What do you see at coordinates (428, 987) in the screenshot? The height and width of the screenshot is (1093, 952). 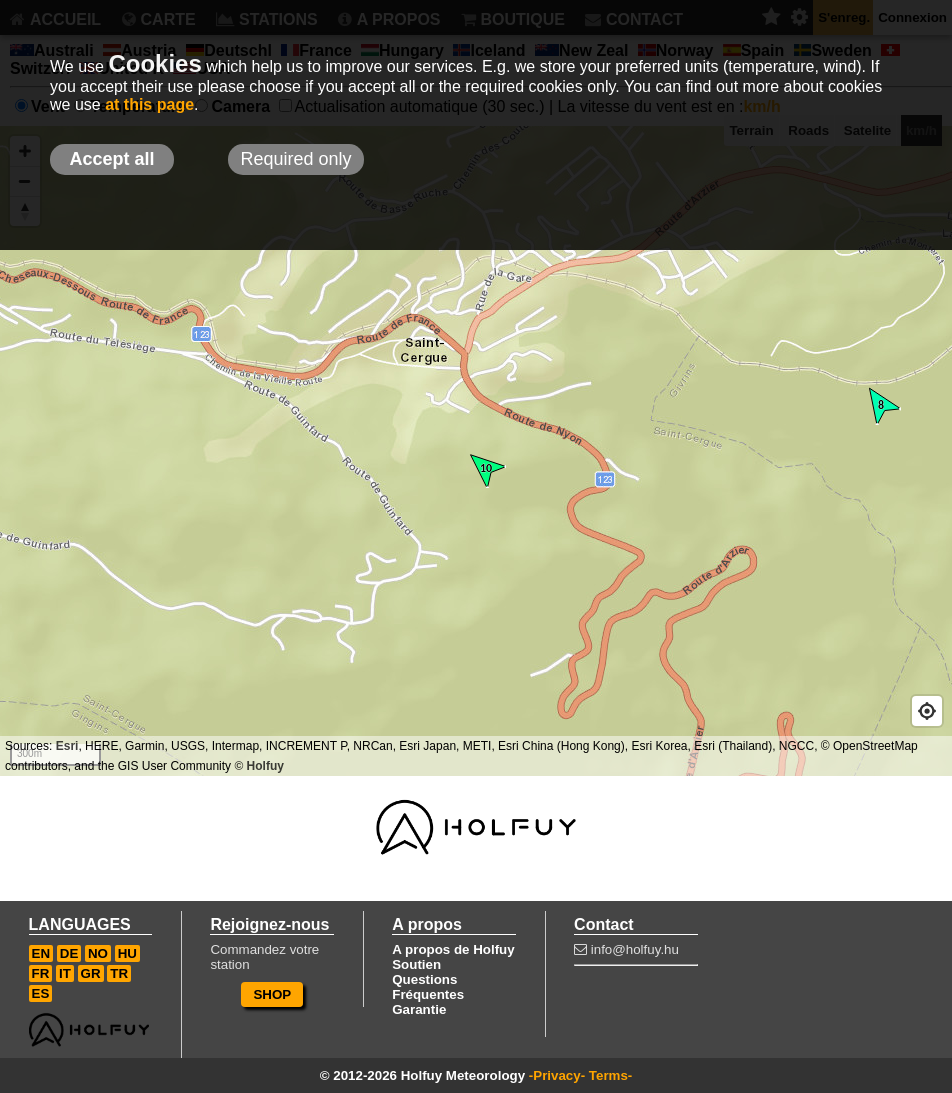 I see `Questions Fréquentes` at bounding box center [428, 987].